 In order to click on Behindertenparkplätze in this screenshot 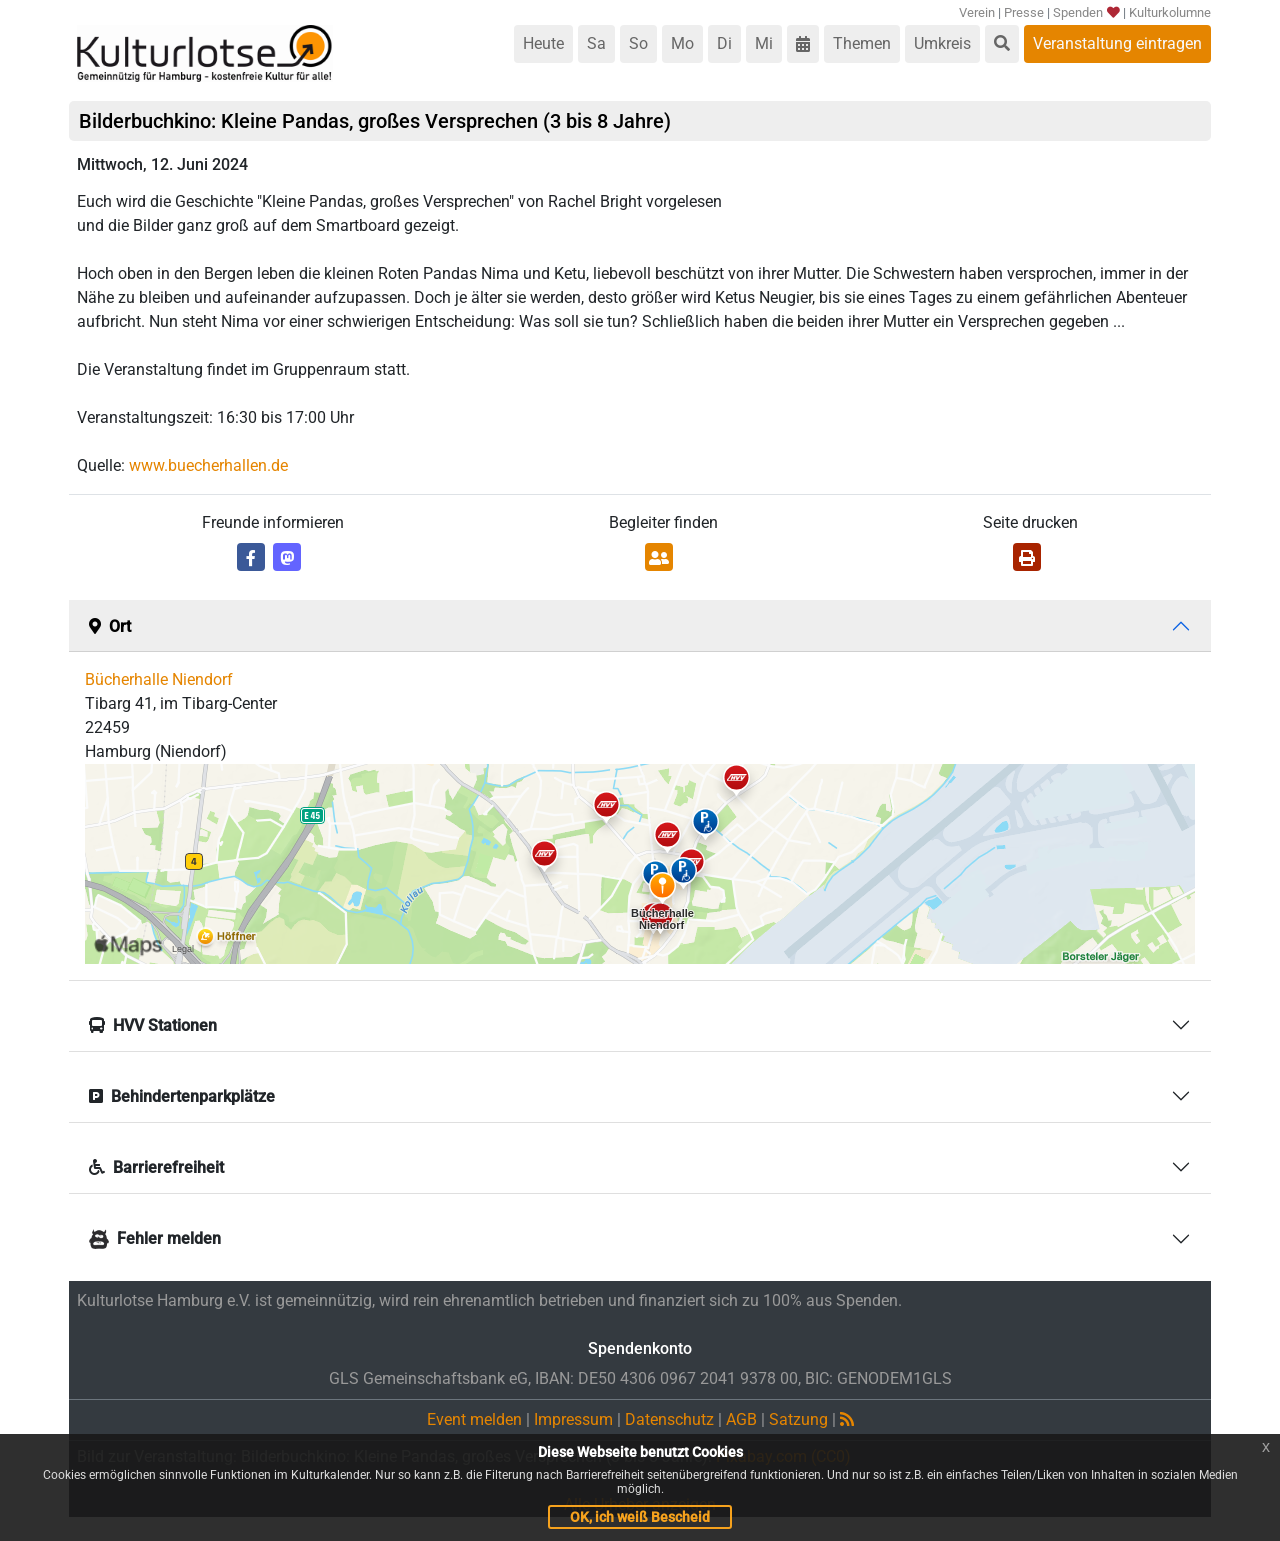, I will do `click(182, 1096)`.